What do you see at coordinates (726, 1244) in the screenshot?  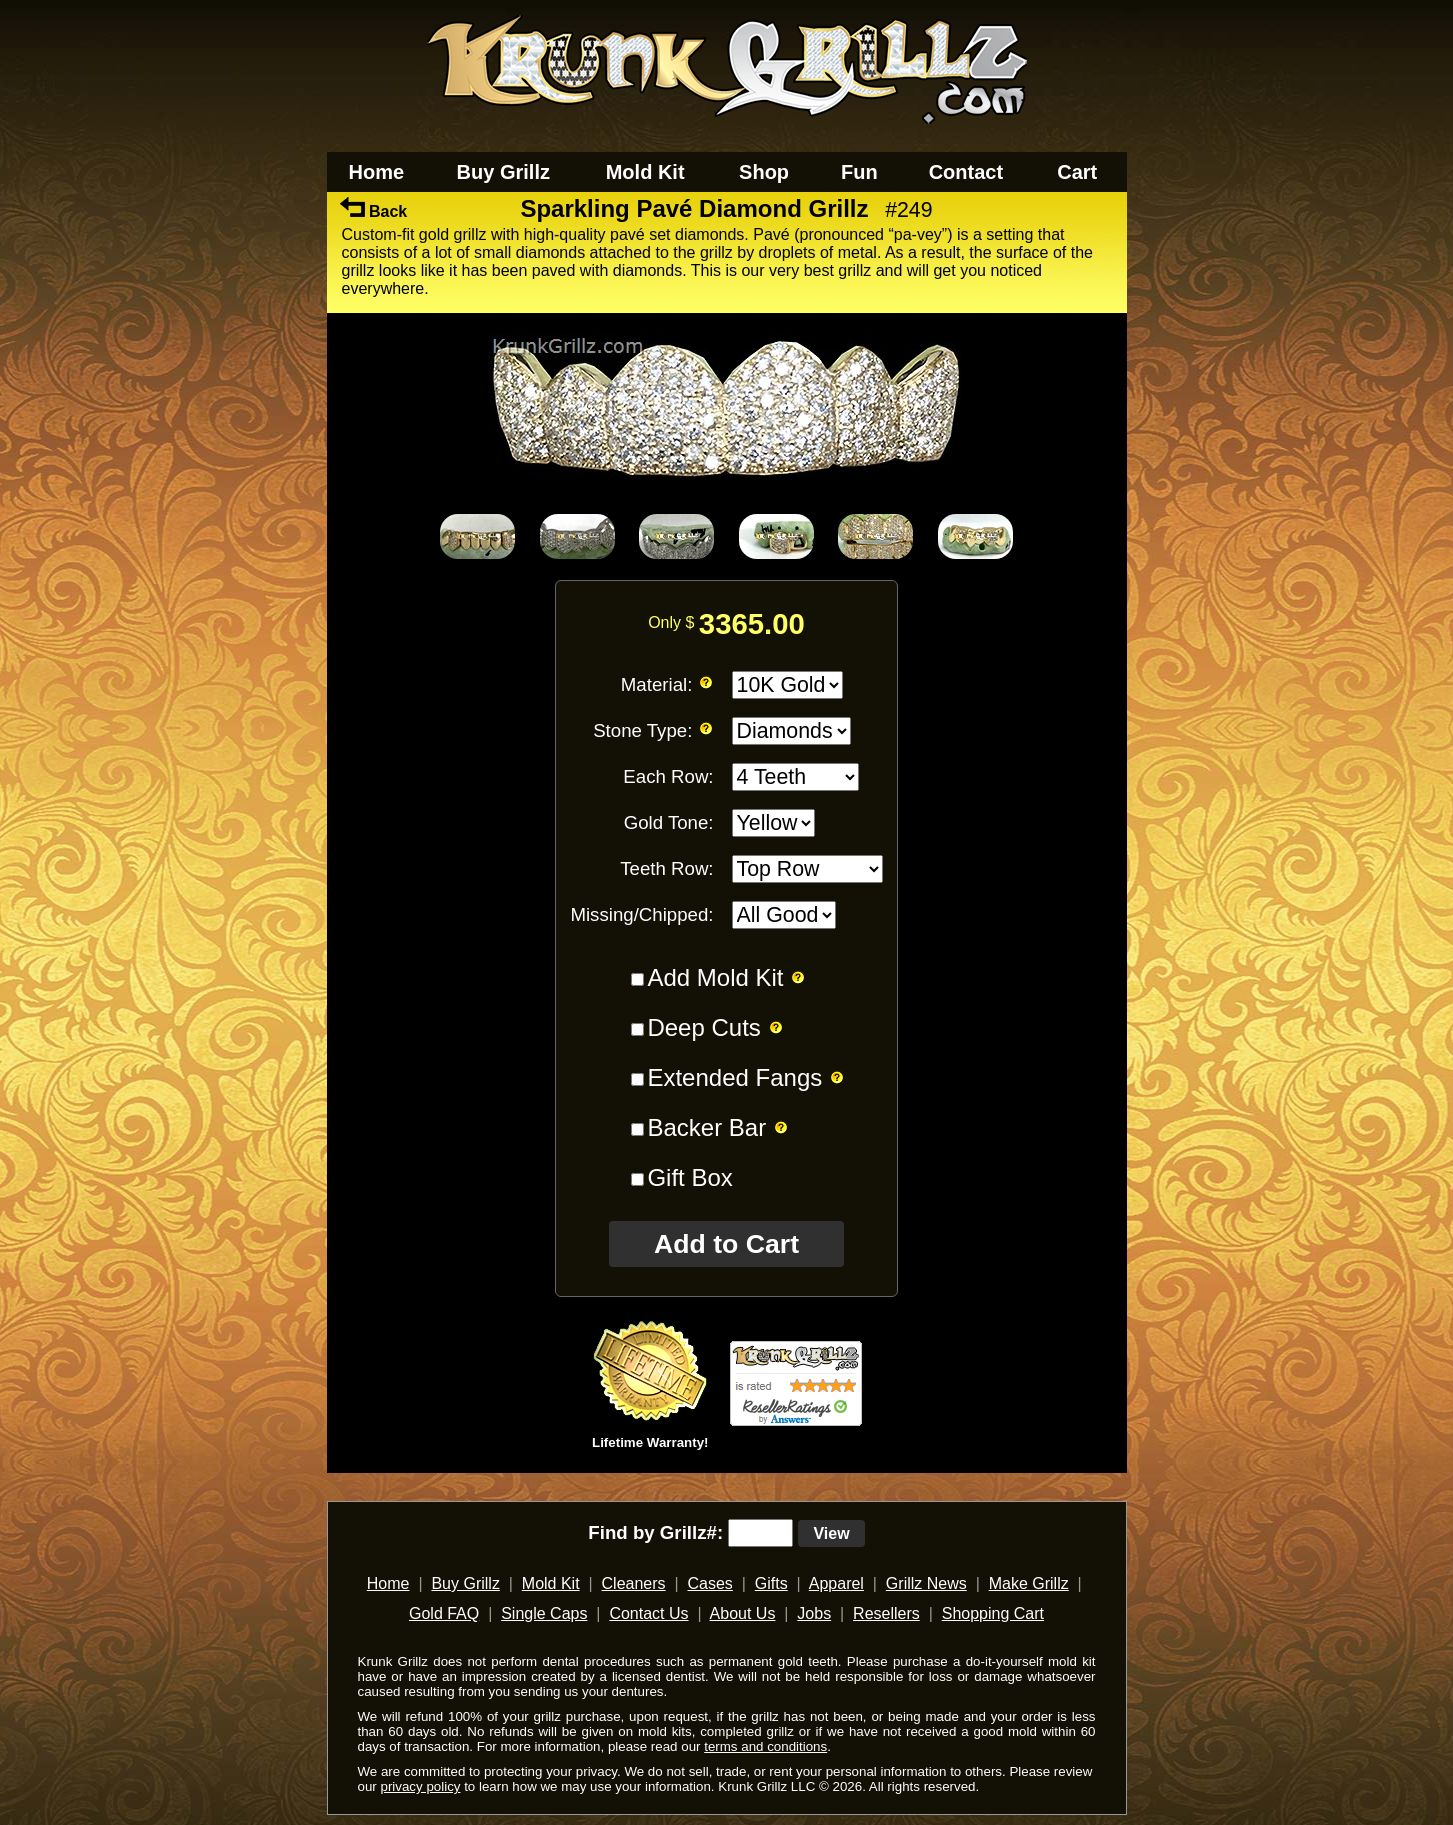 I see `Add to Cart` at bounding box center [726, 1244].